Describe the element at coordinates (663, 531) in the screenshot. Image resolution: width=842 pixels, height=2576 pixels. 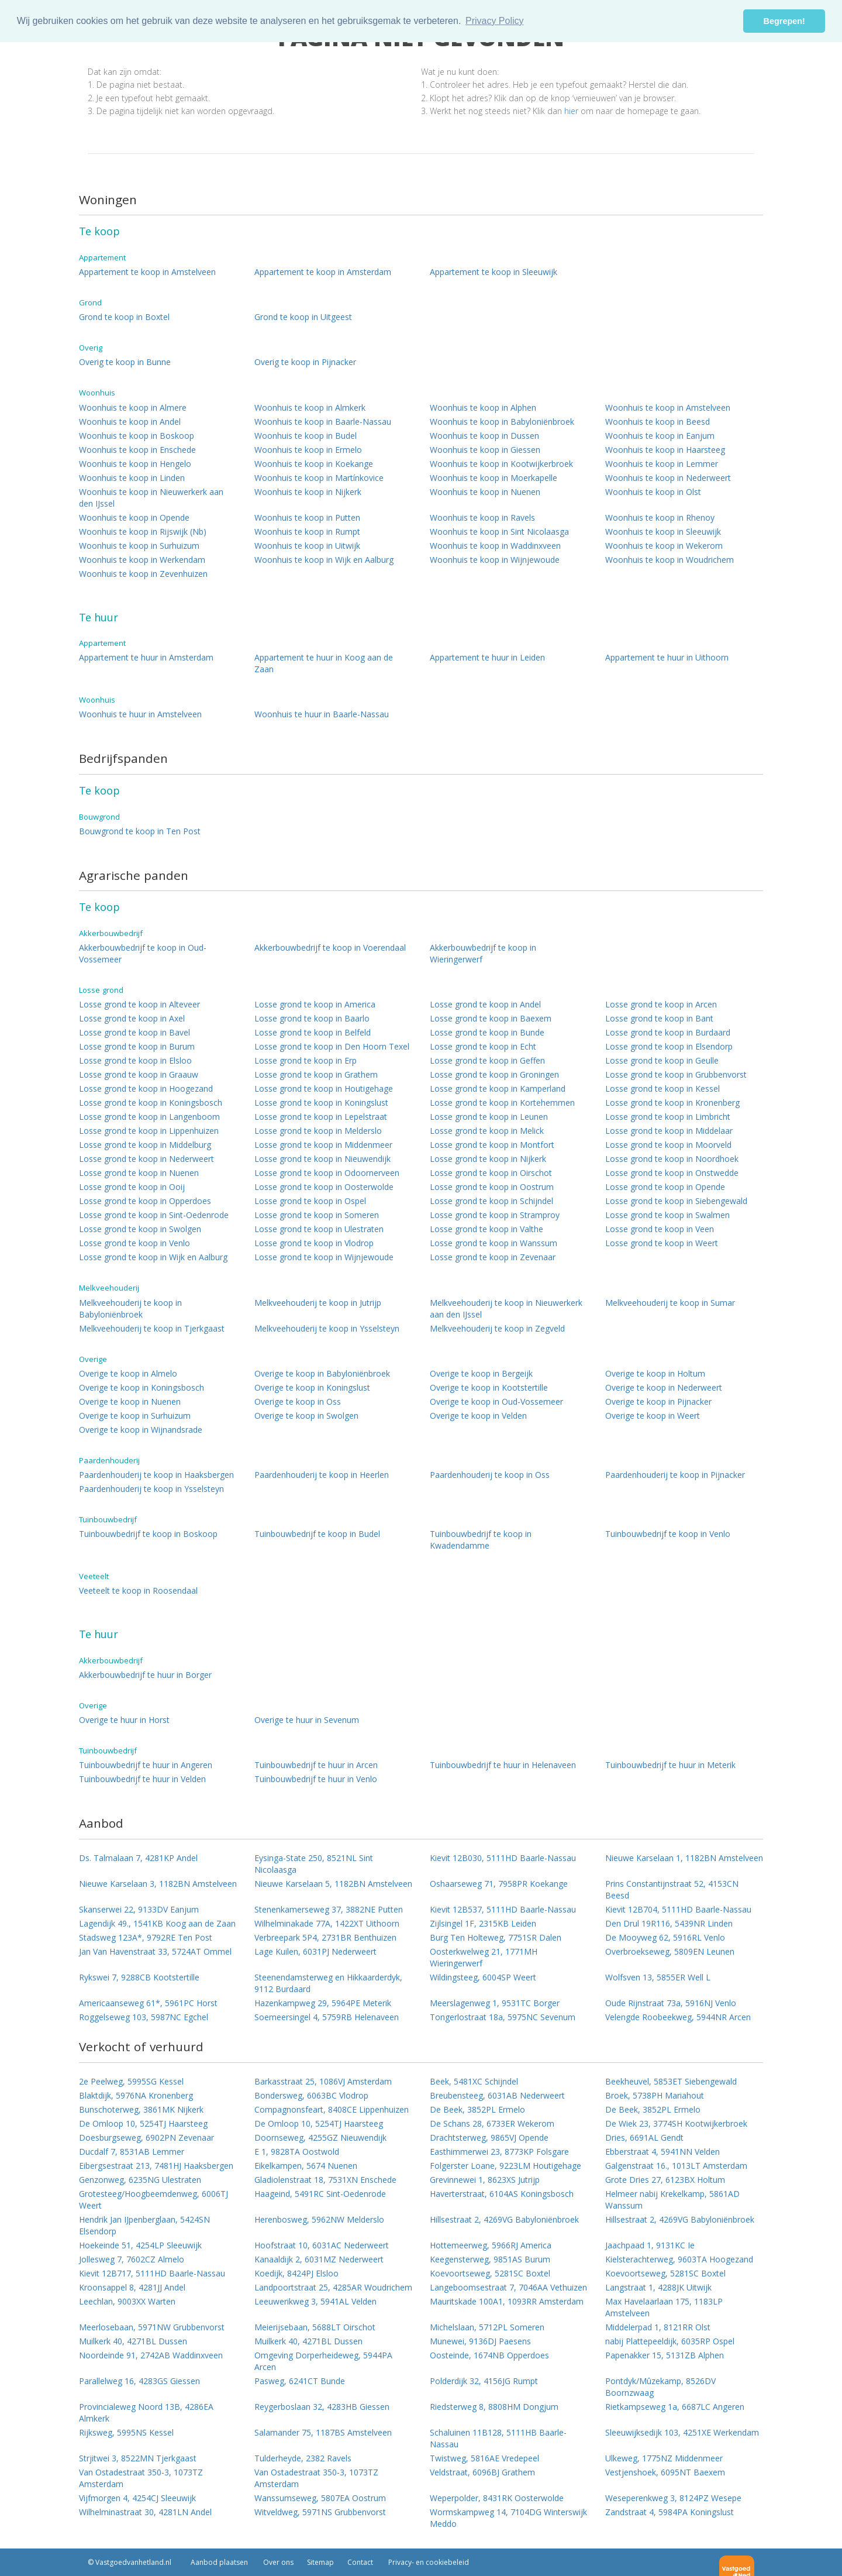
I see `Woonhuis te koop in Sleeuwijk` at that location.